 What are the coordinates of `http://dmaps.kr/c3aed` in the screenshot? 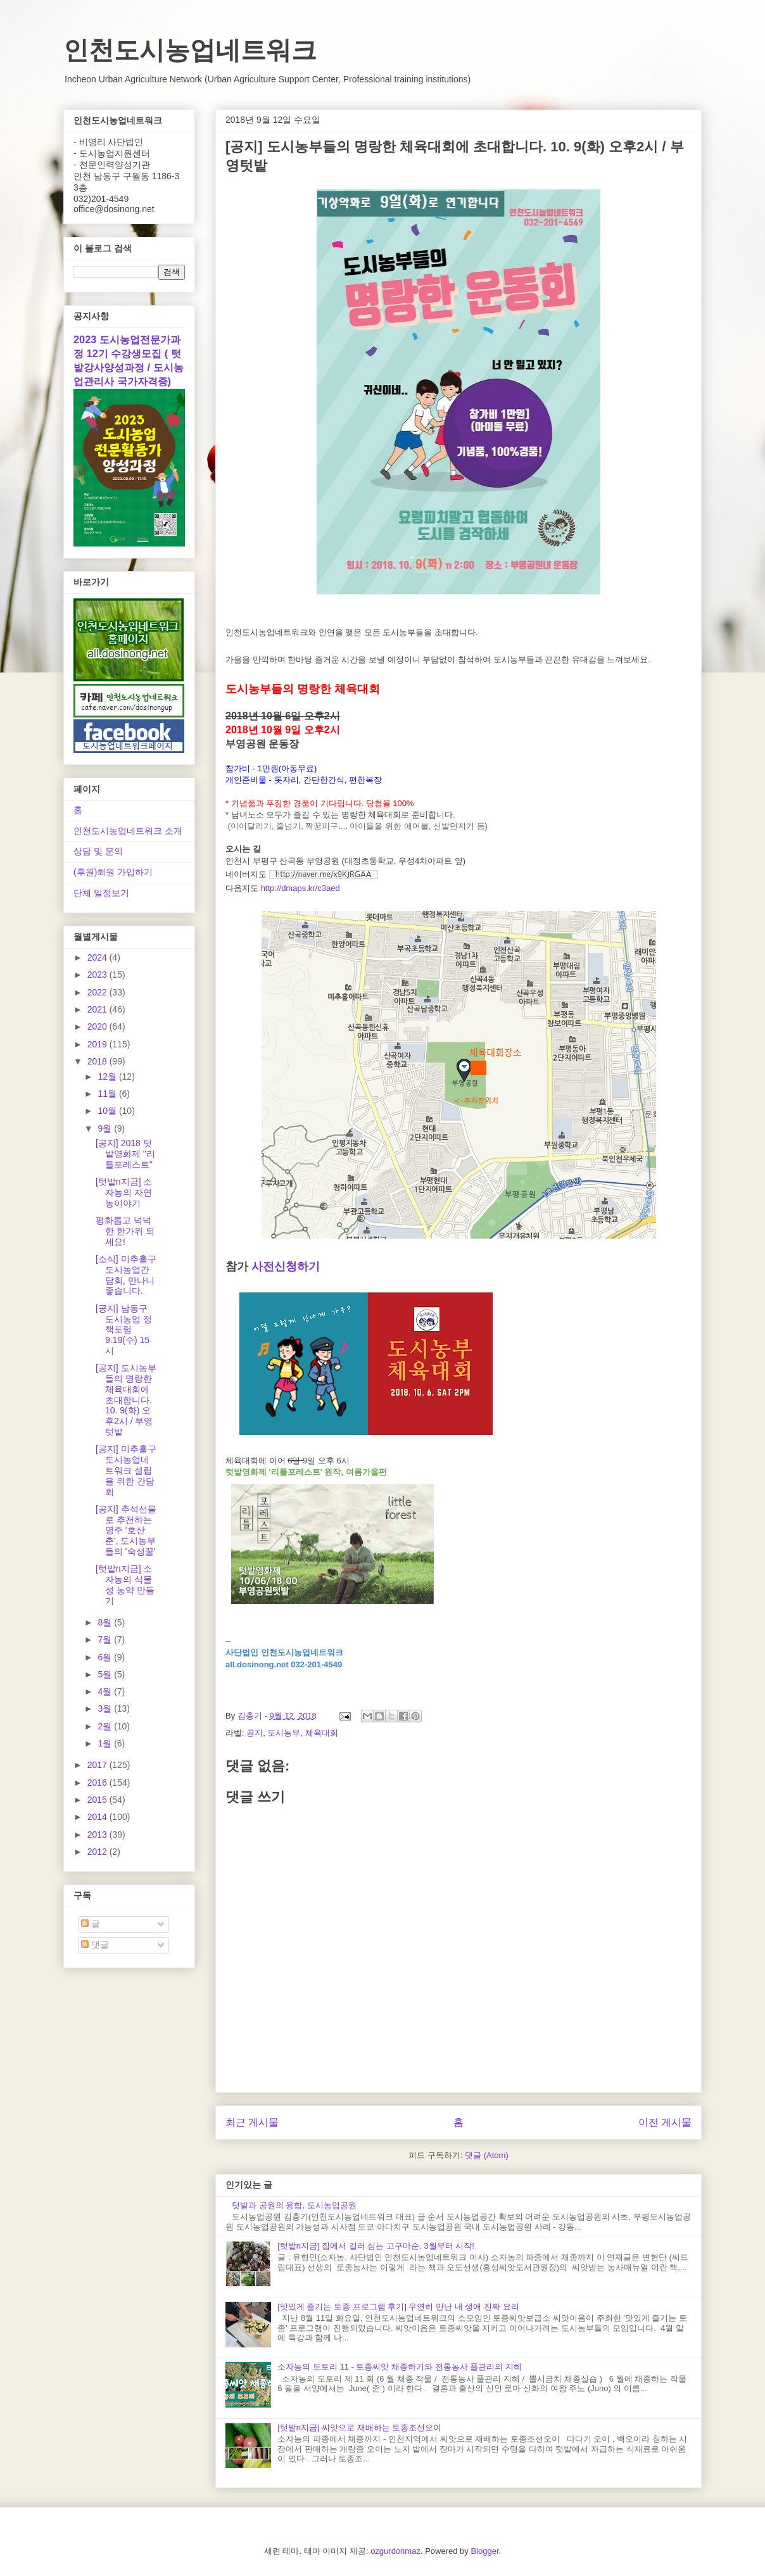 It's located at (300, 888).